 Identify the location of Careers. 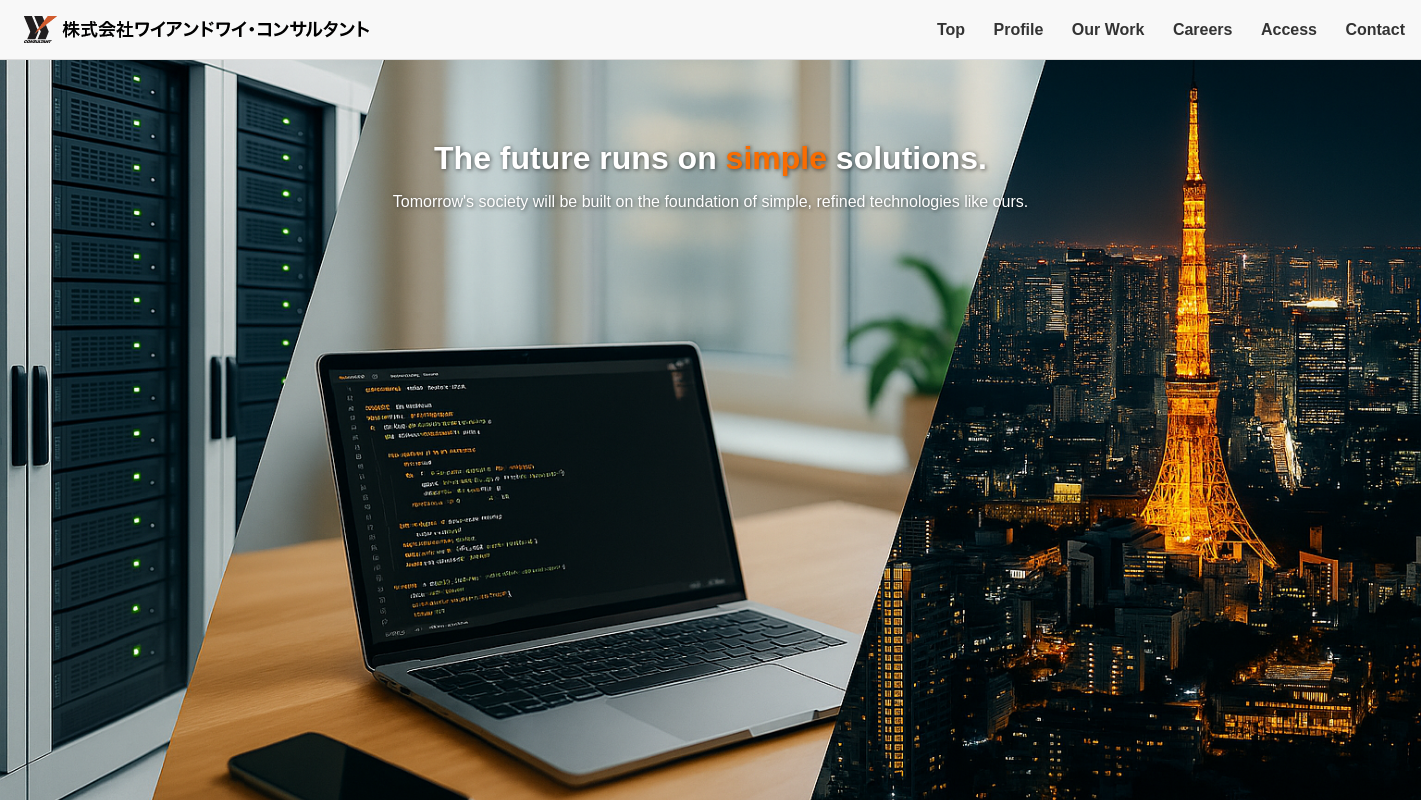
(1203, 29).